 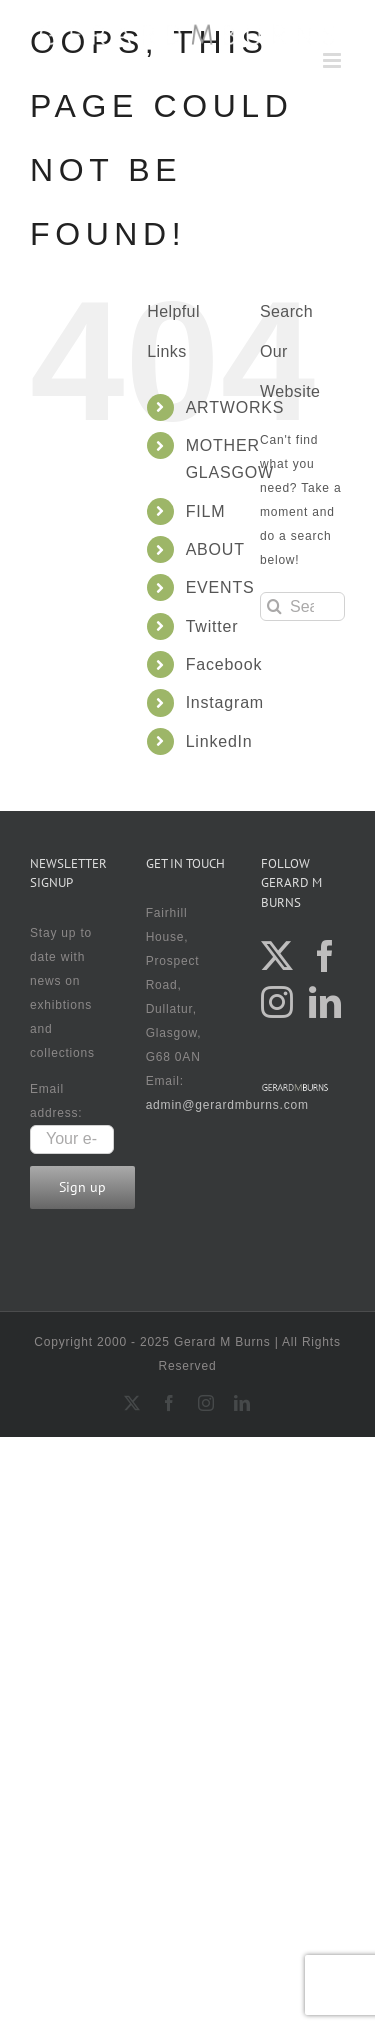 I want to click on [Toggle mobile menu], so click(x=334, y=60).